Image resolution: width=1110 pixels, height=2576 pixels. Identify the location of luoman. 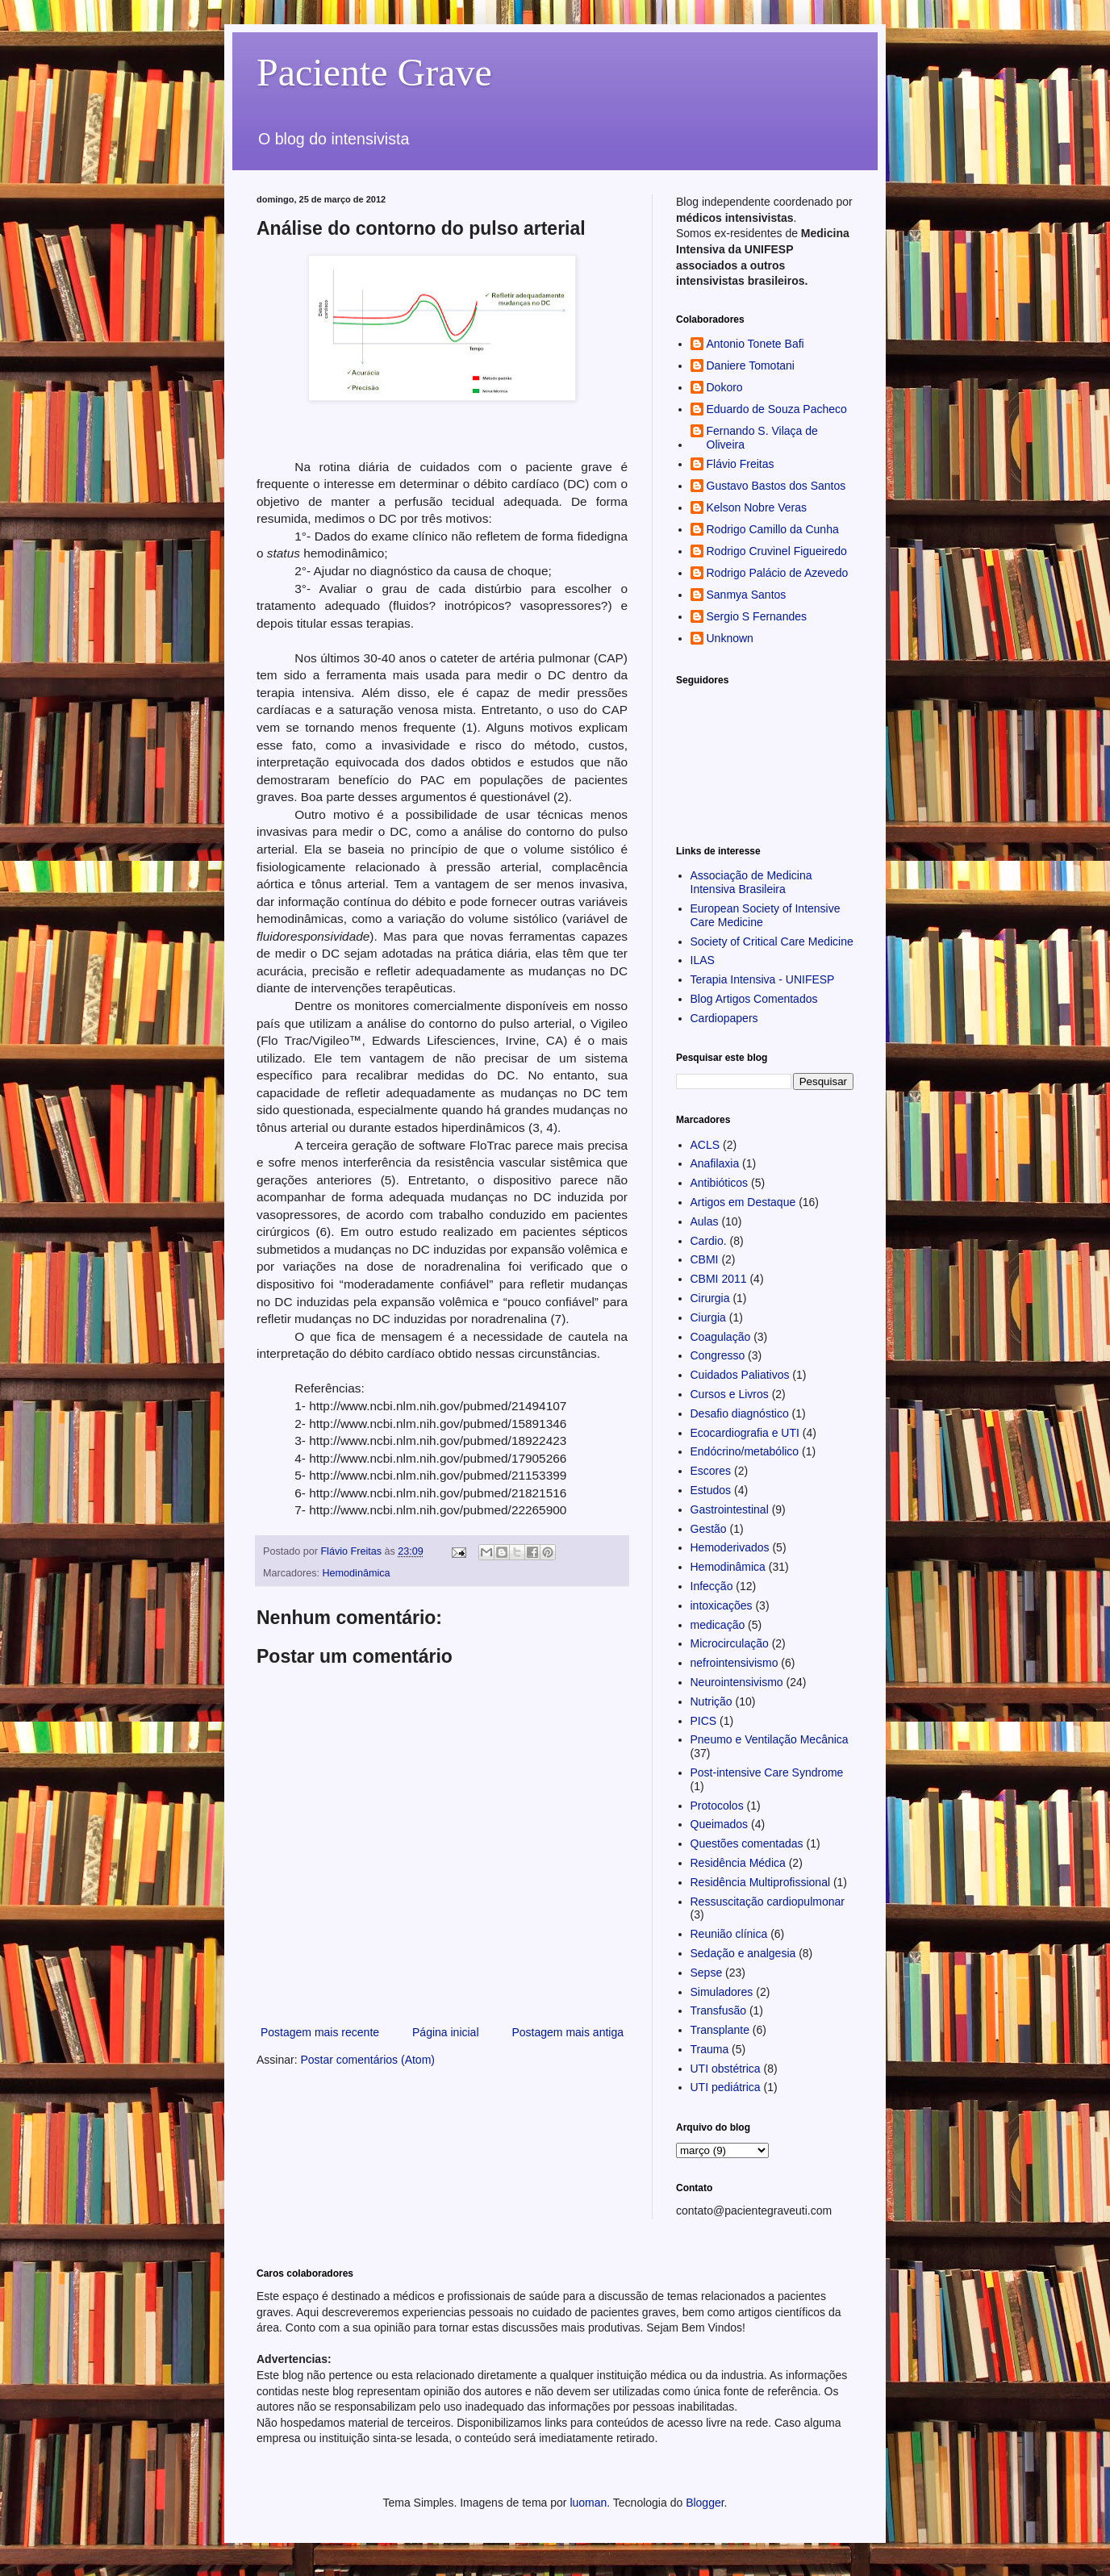
(588, 2502).